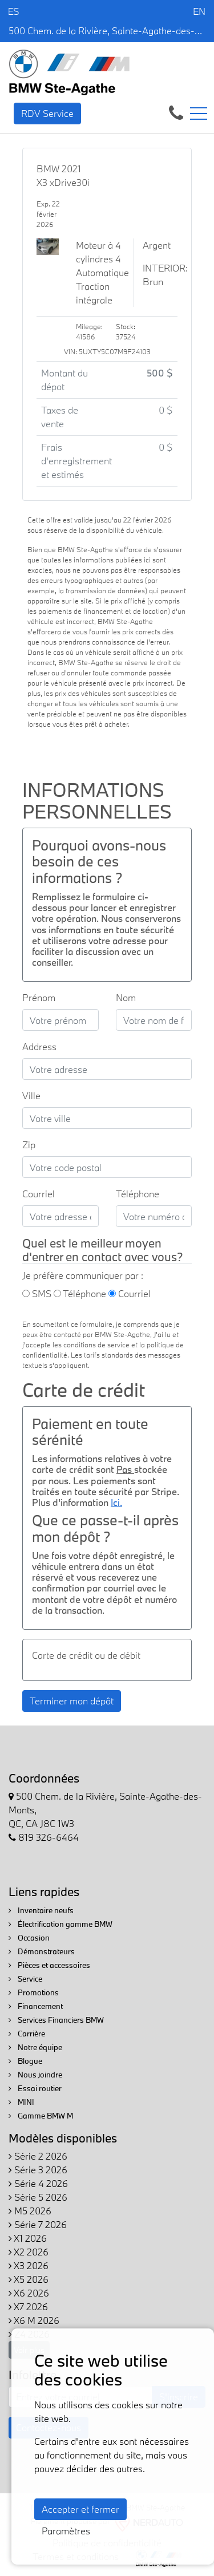 The height and width of the screenshot is (2576, 214). I want to click on X6 M 2026, so click(34, 2320).